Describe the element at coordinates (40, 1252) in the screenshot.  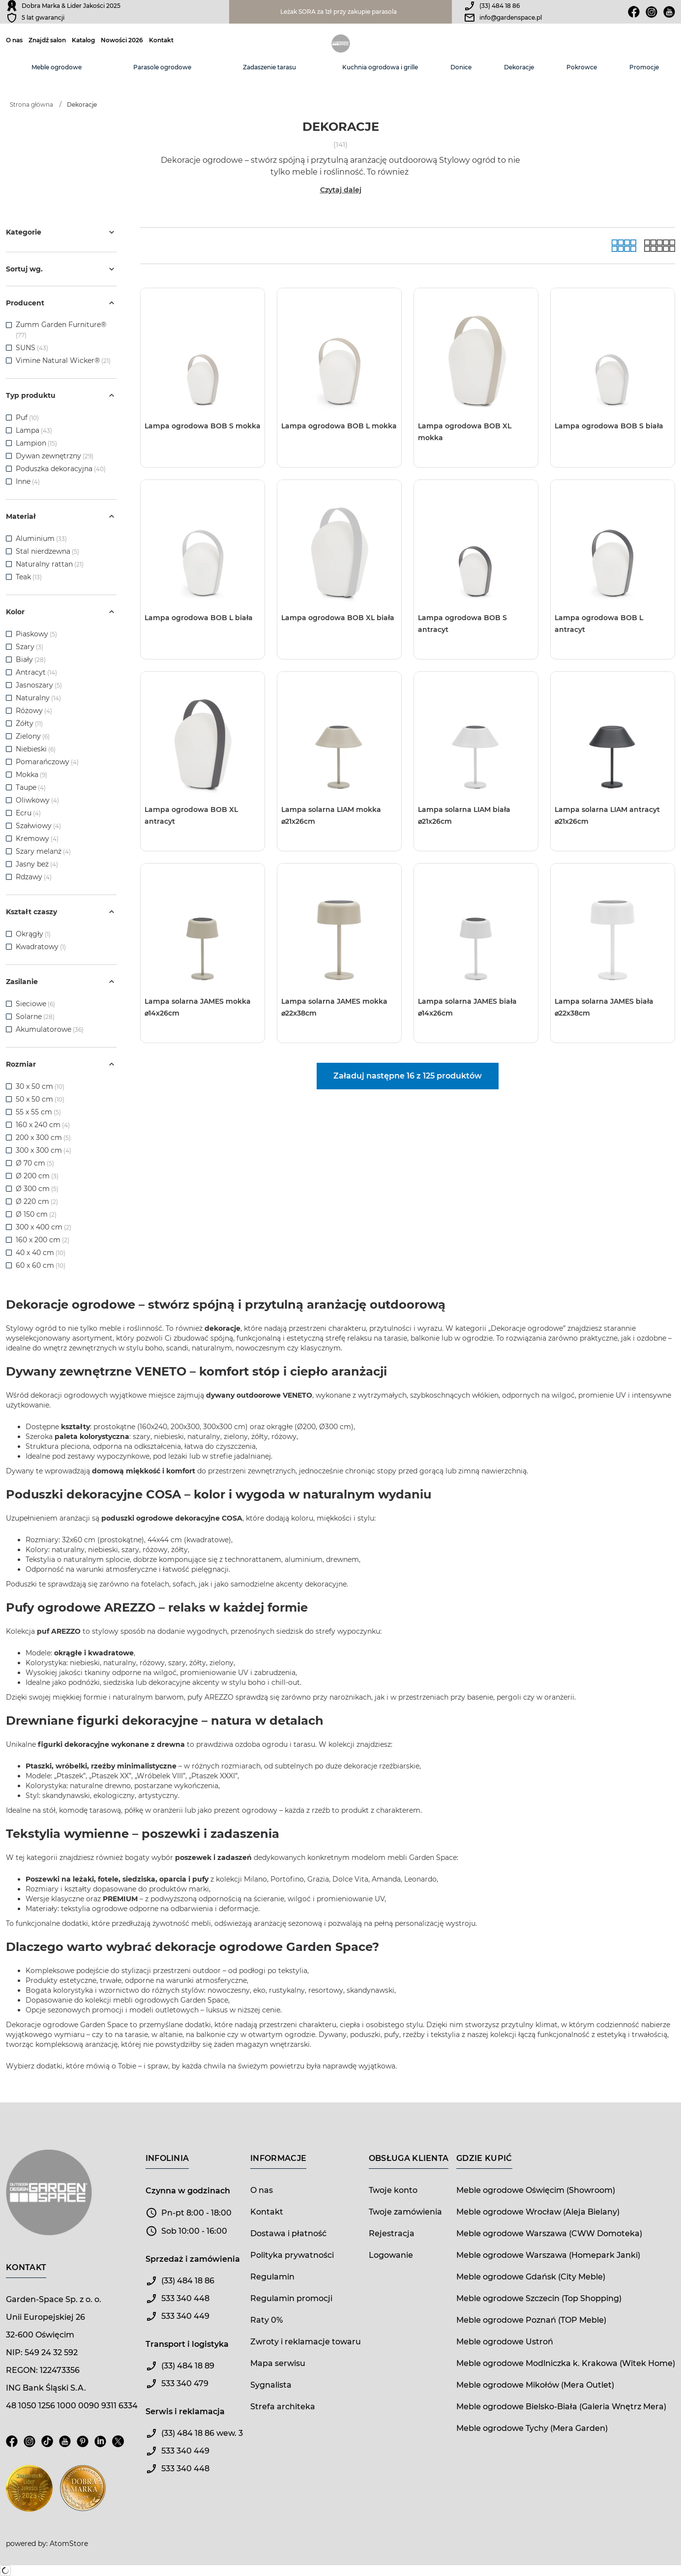
I see `40 x 40 cm` at that location.